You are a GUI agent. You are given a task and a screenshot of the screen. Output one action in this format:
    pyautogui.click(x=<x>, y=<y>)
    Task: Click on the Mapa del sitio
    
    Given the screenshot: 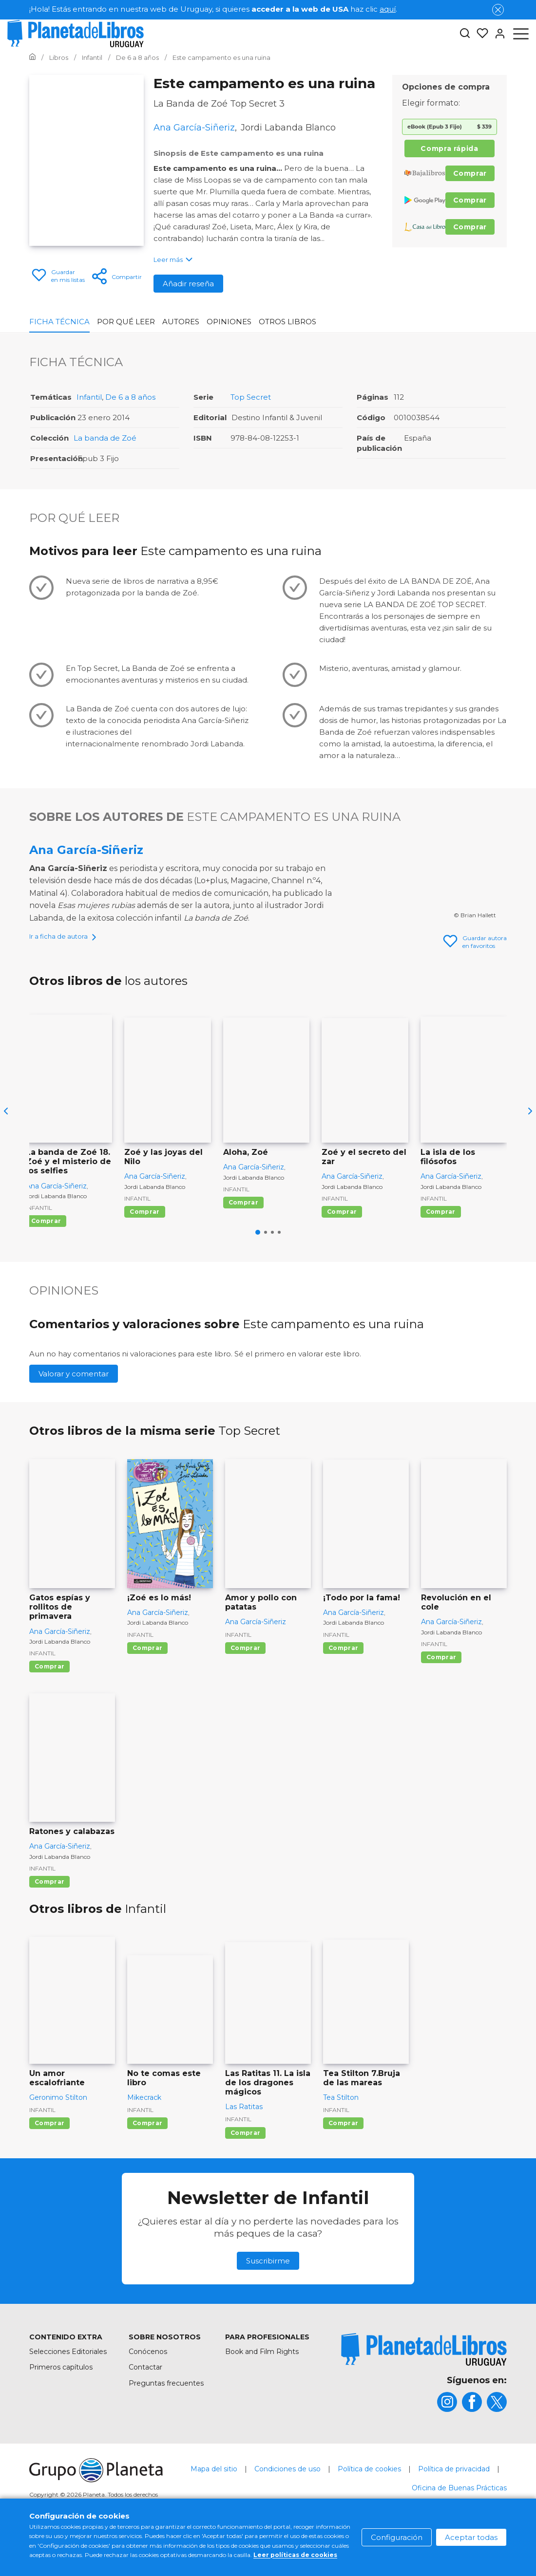 What is the action you would take?
    pyautogui.click(x=214, y=2502)
    